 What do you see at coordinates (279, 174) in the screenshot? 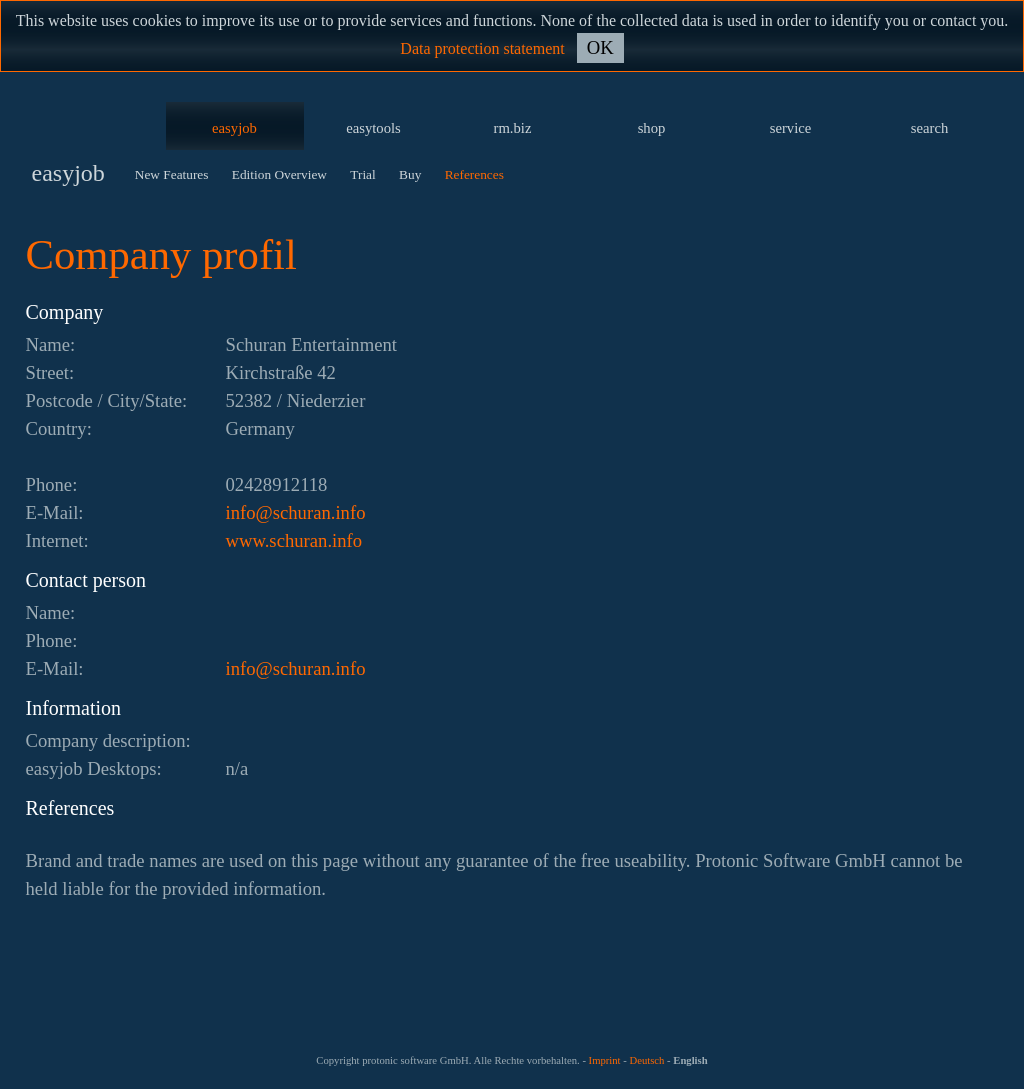
I see `Edition Overview` at bounding box center [279, 174].